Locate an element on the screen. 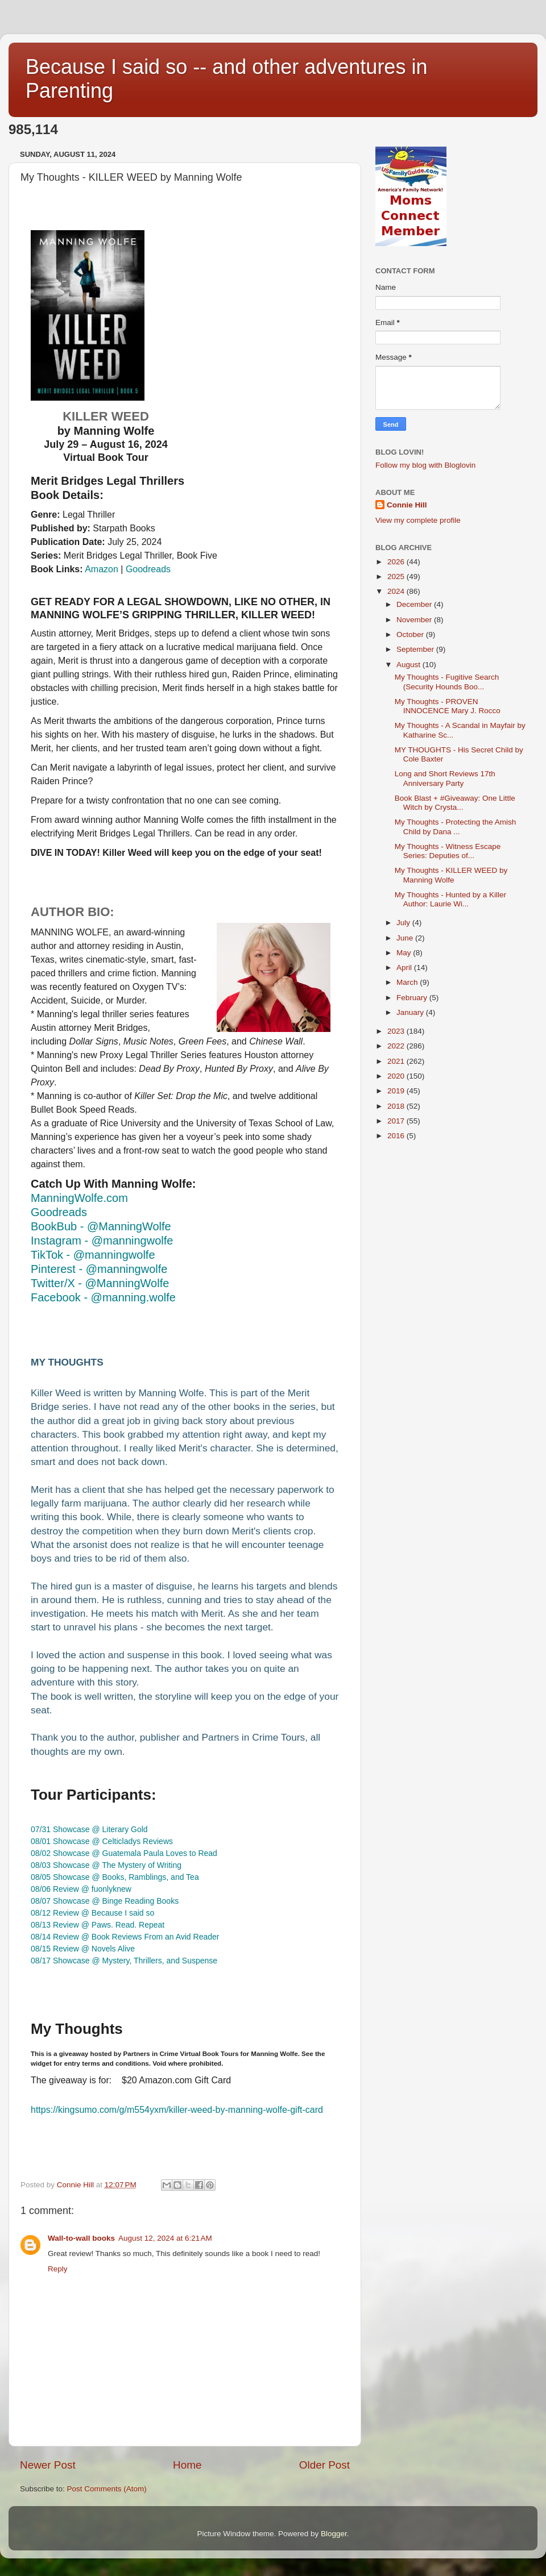 The width and height of the screenshot is (546, 2576). 08/06 Review @ fuonlyknew is located at coordinates (81, 1888).